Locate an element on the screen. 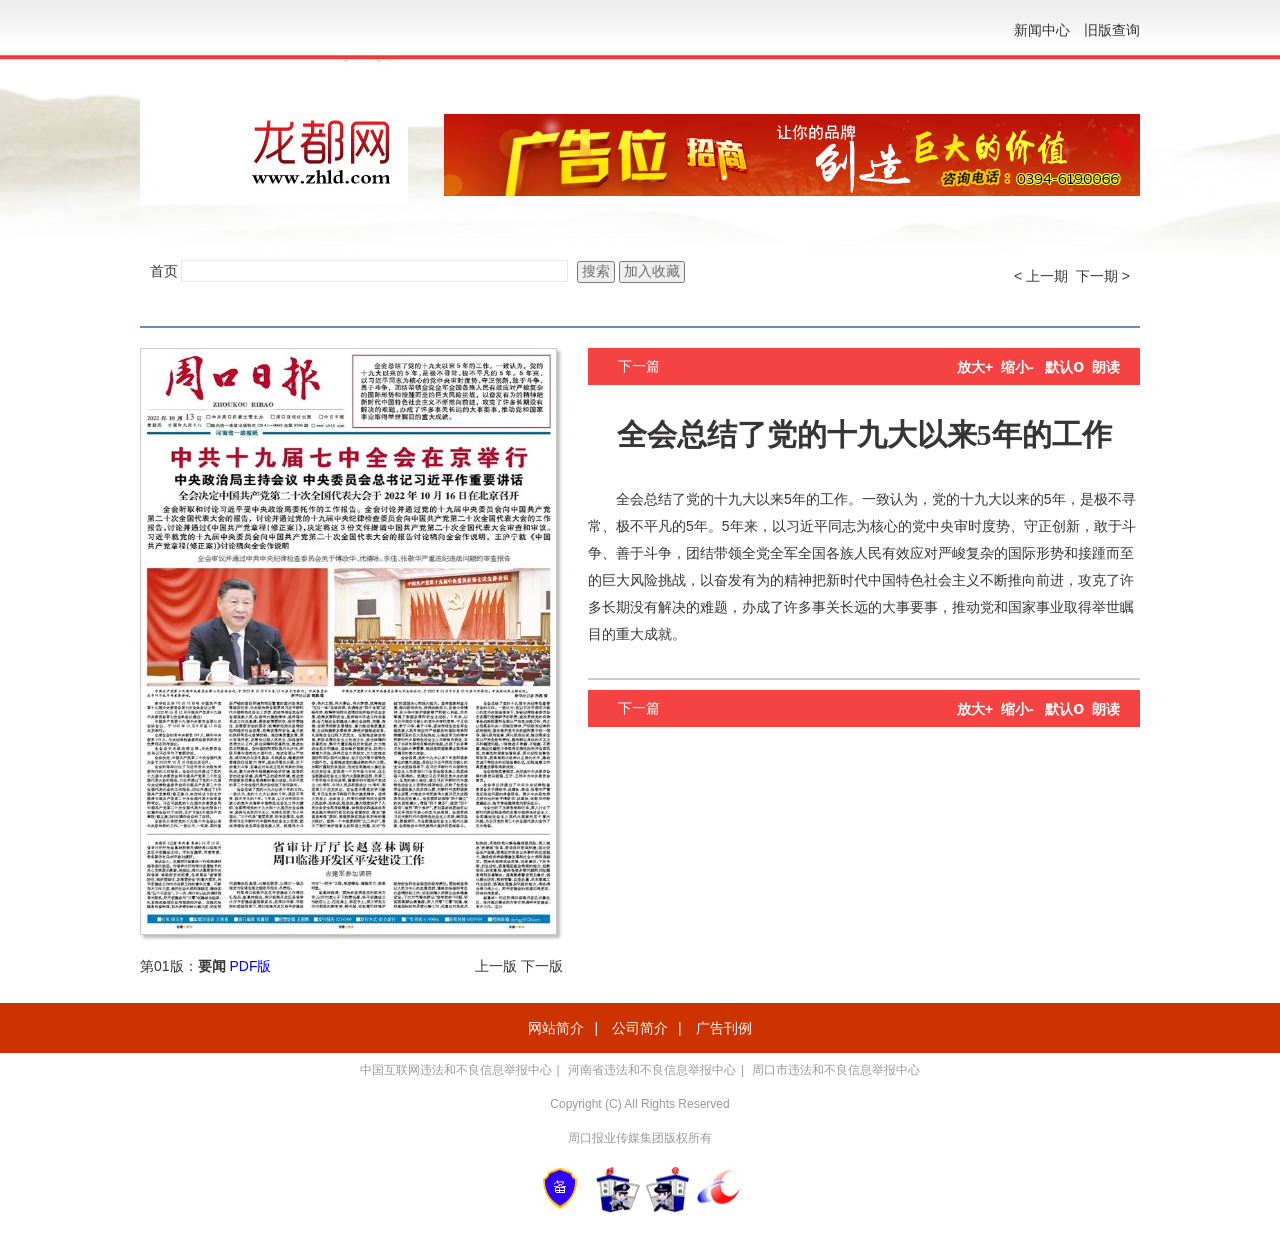 The height and width of the screenshot is (1243, 1280). 下一篇 is located at coordinates (639, 366).